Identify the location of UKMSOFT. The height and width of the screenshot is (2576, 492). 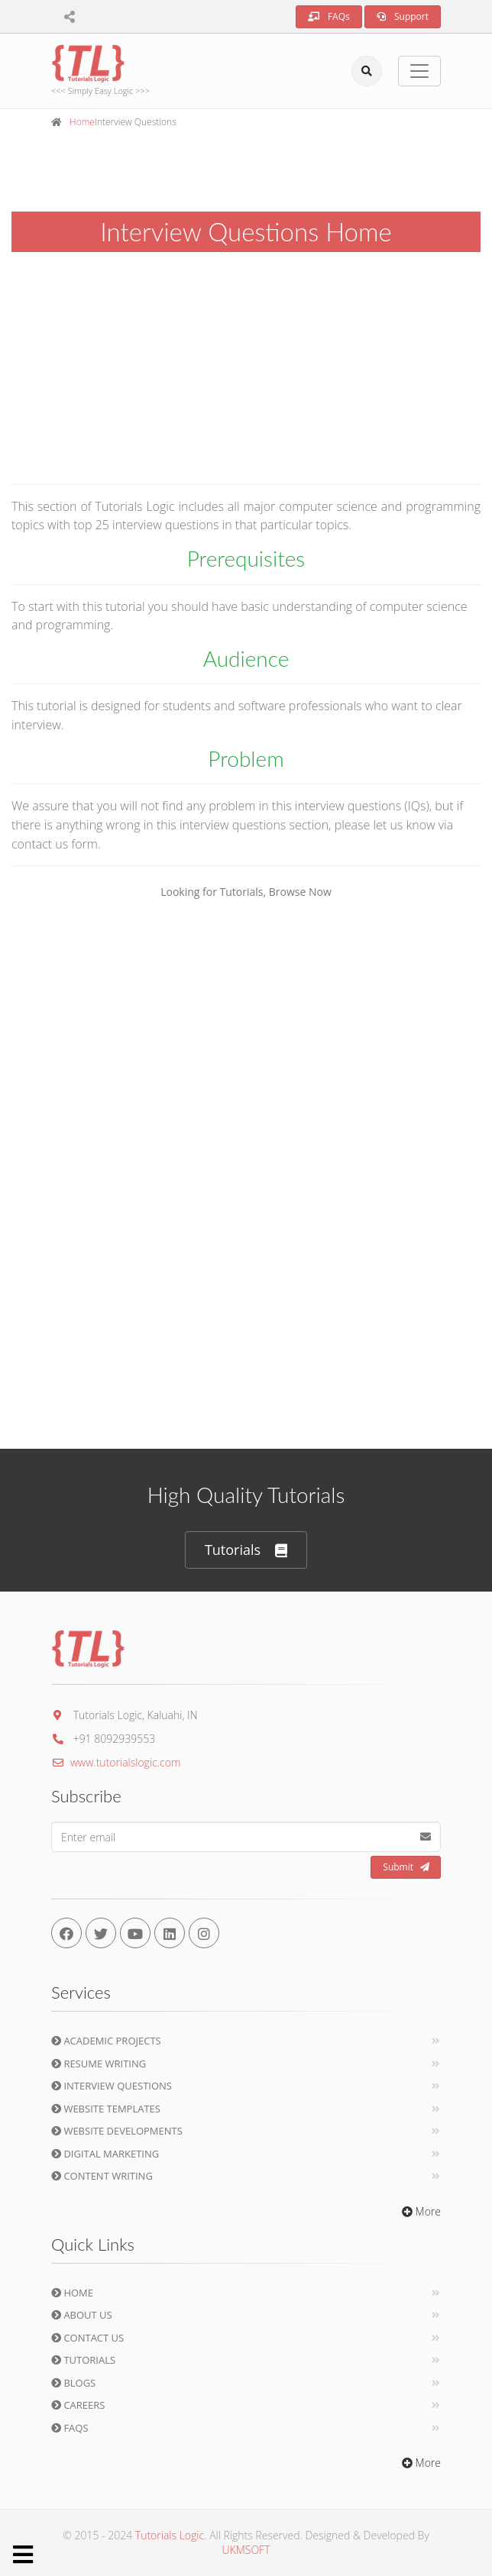
(246, 2549).